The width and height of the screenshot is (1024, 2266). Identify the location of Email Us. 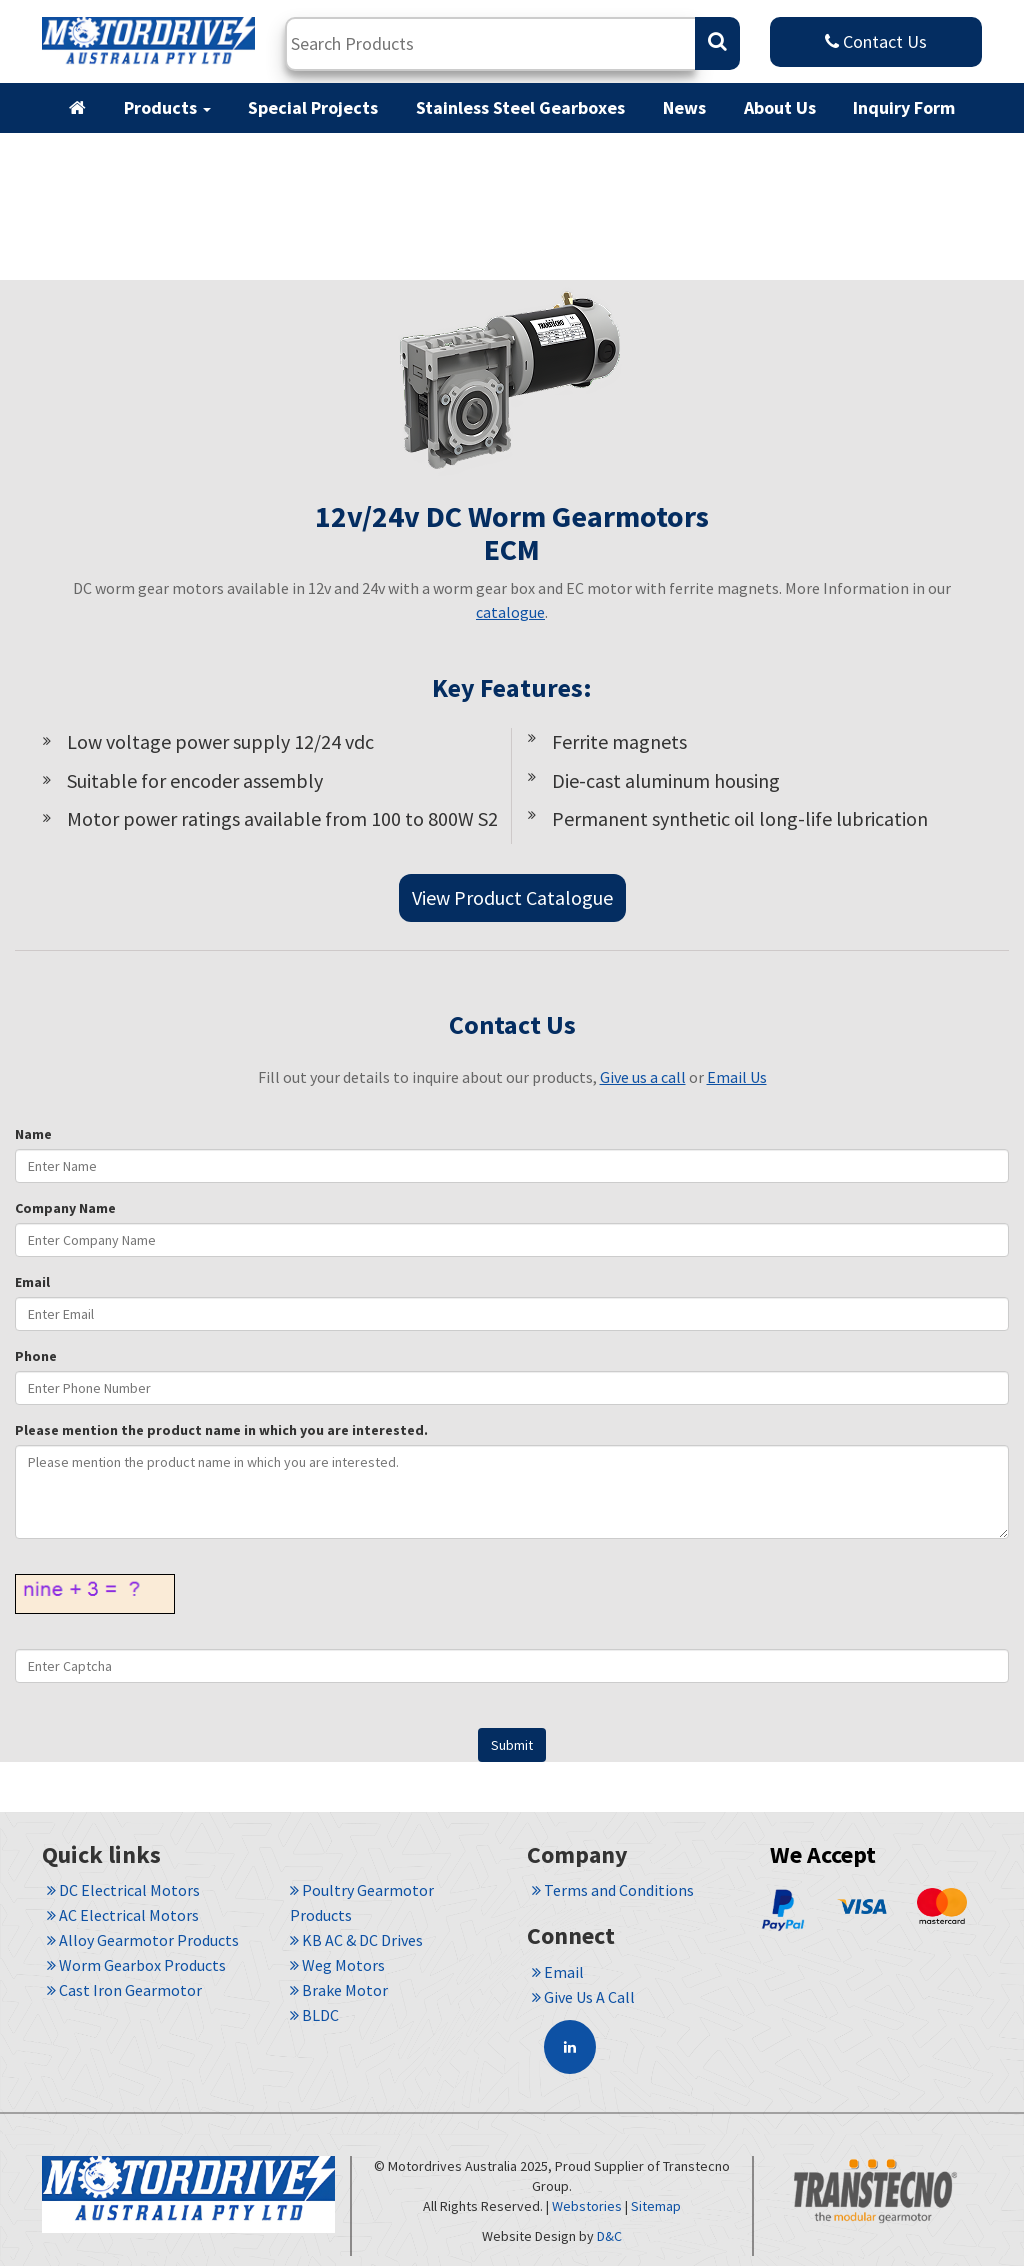
(737, 1077).